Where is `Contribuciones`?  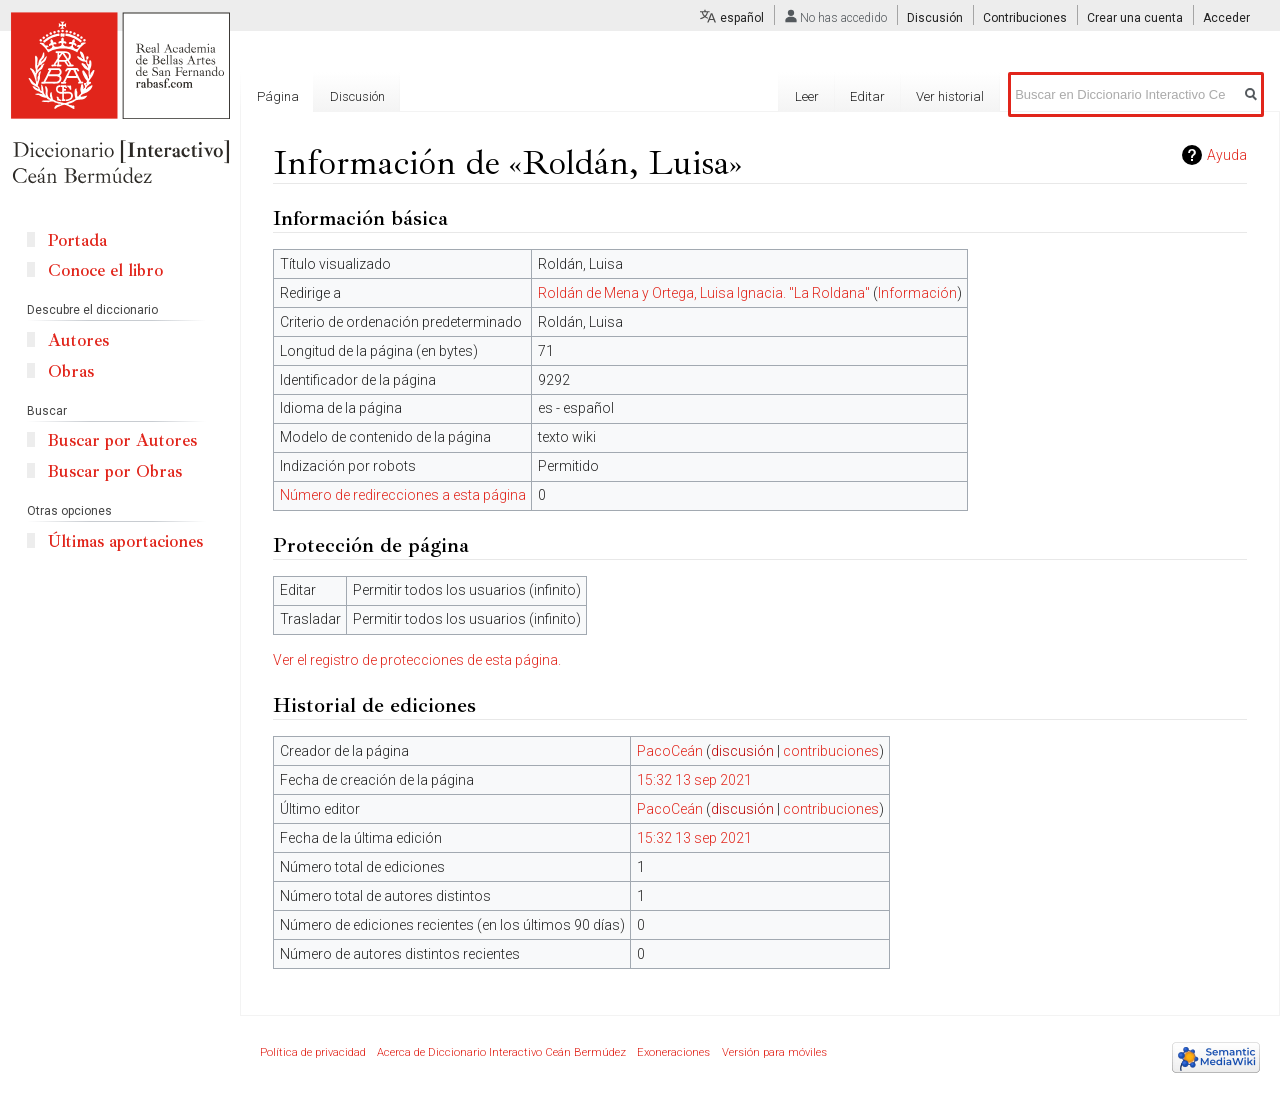
Contribuciones is located at coordinates (1025, 18).